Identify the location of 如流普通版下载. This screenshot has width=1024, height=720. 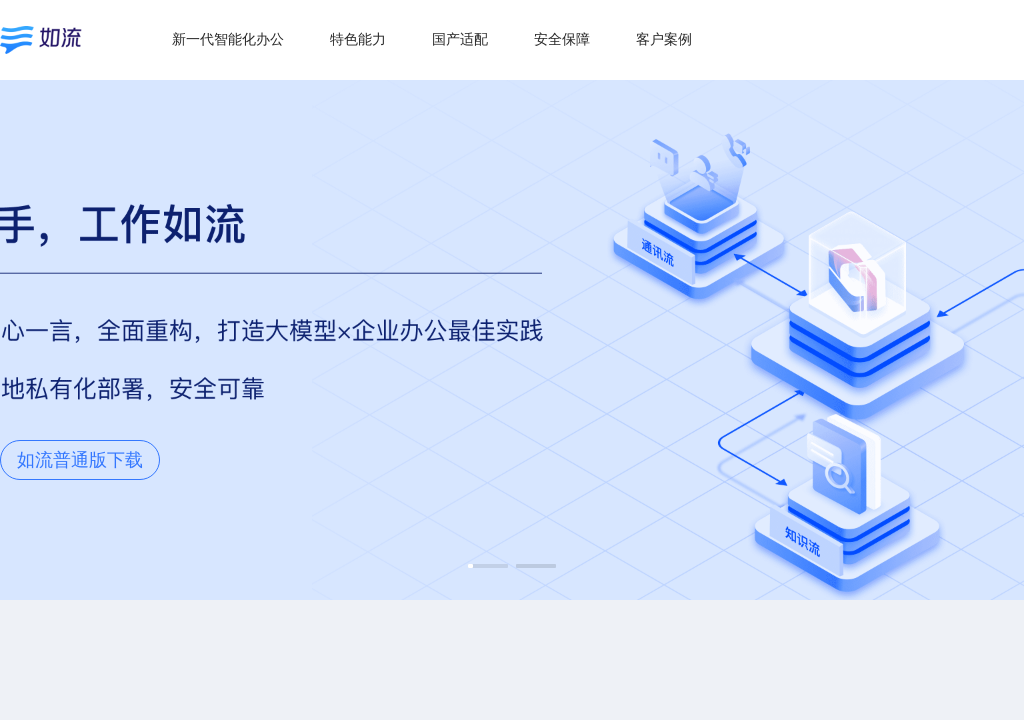
(80, 460).